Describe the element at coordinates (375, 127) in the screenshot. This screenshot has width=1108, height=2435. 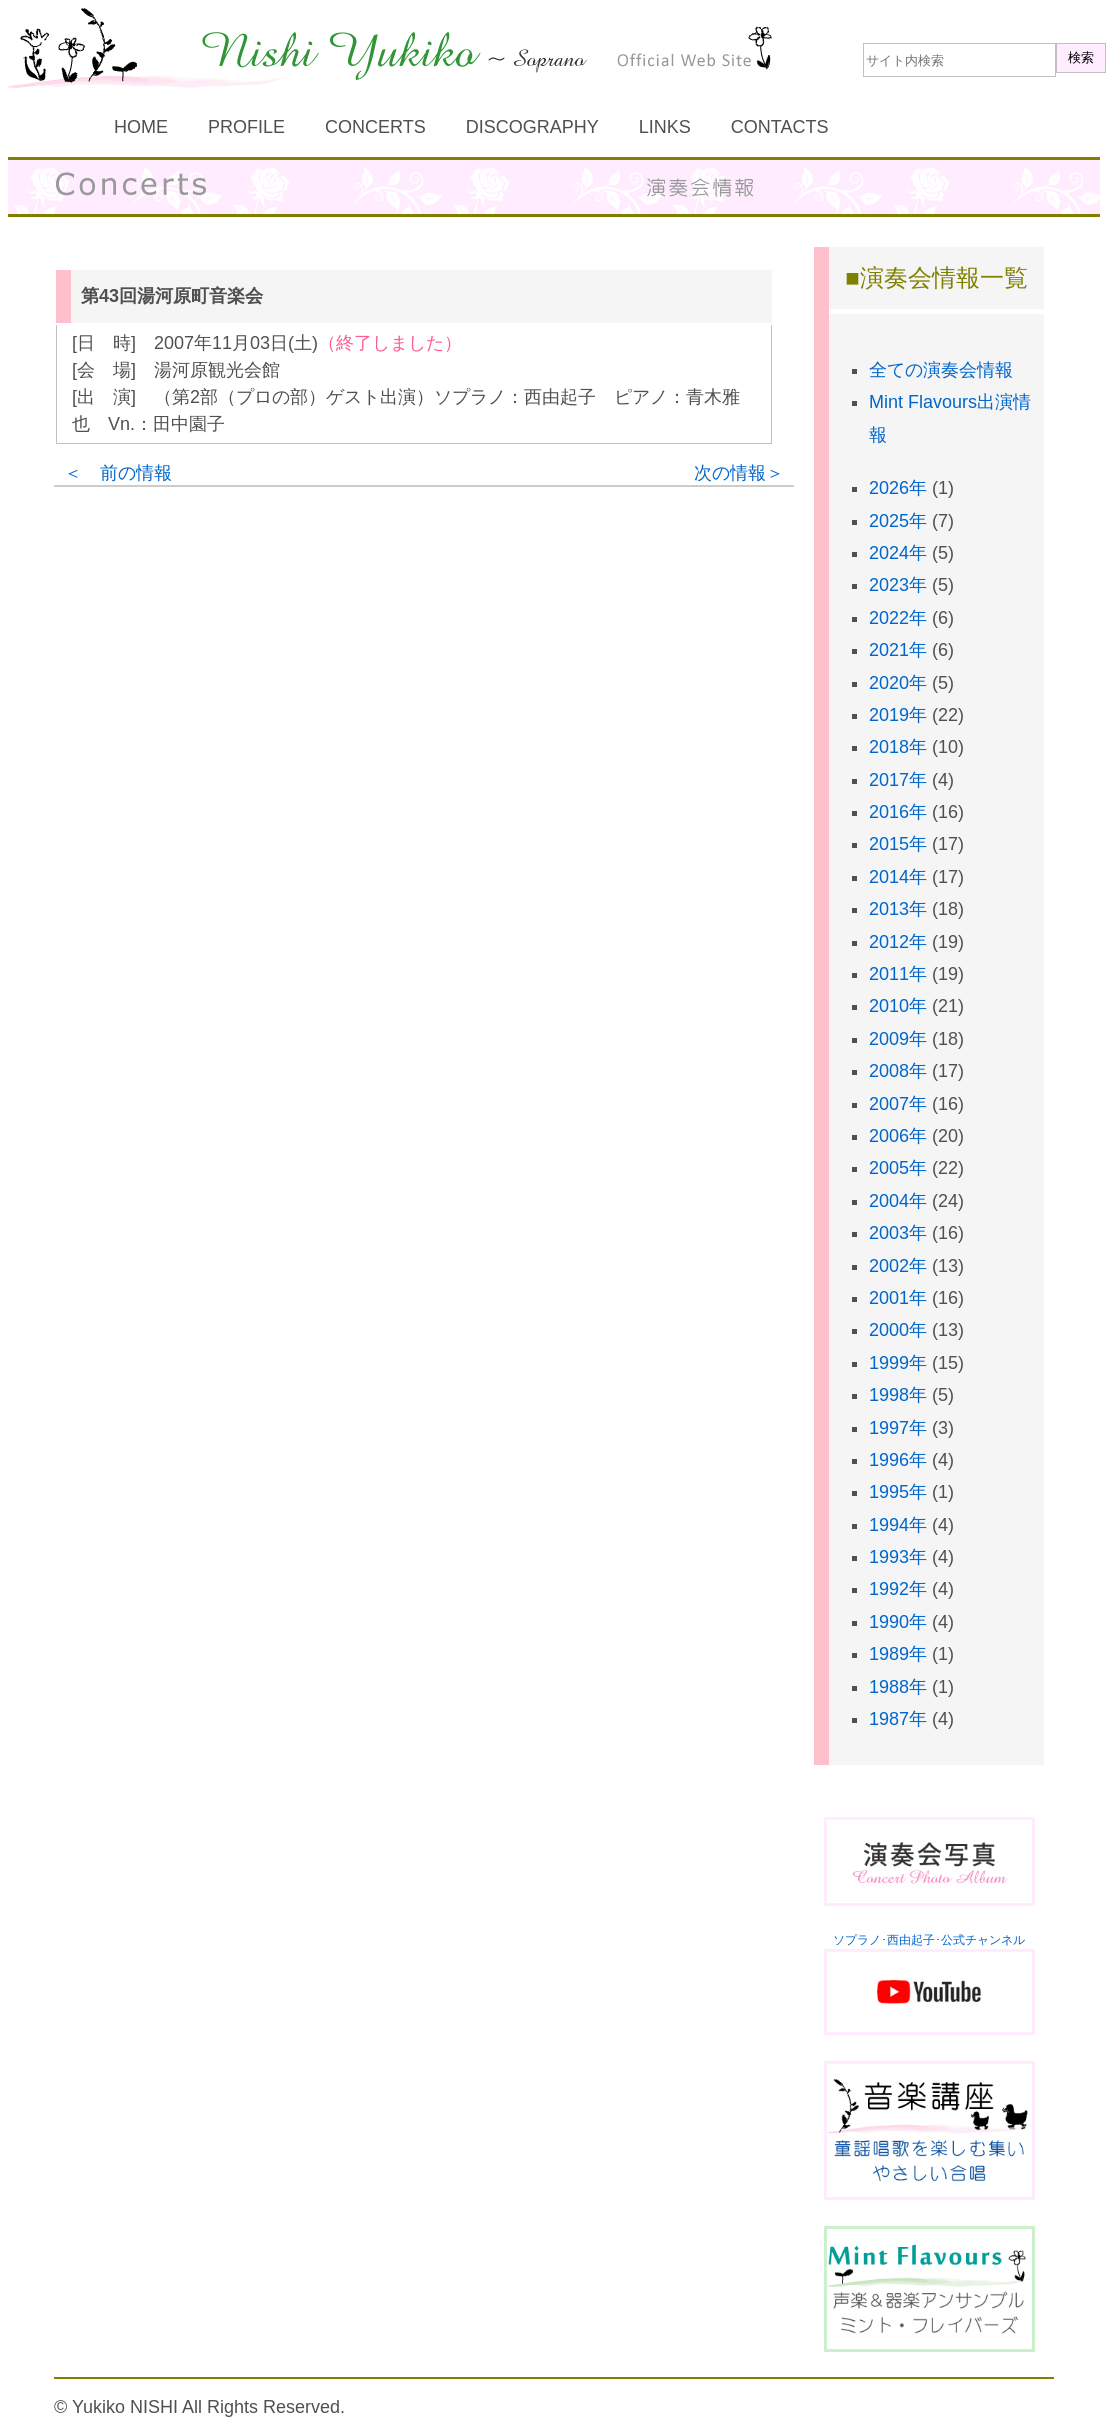
I see `CONCERTS` at that location.